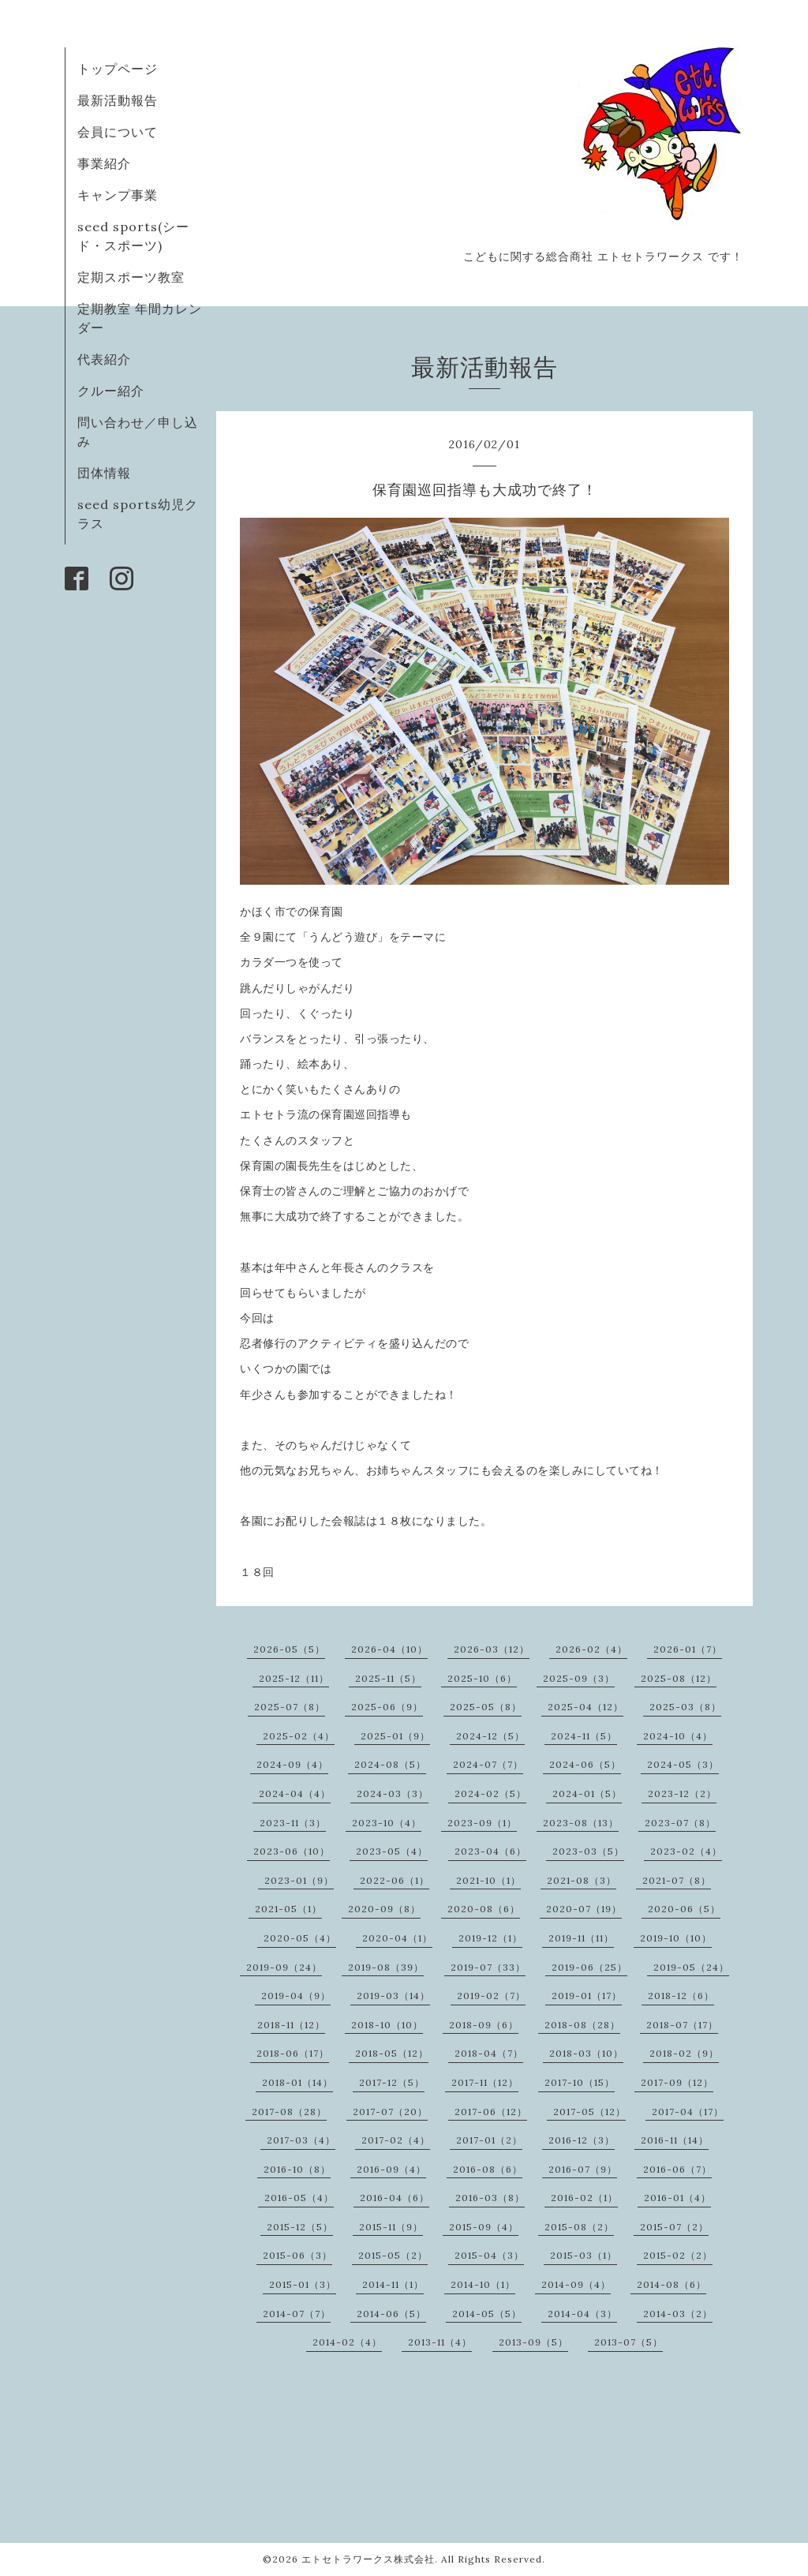 The height and width of the screenshot is (2576, 808). What do you see at coordinates (299, 1880) in the screenshot?
I see `2023-01（9）` at bounding box center [299, 1880].